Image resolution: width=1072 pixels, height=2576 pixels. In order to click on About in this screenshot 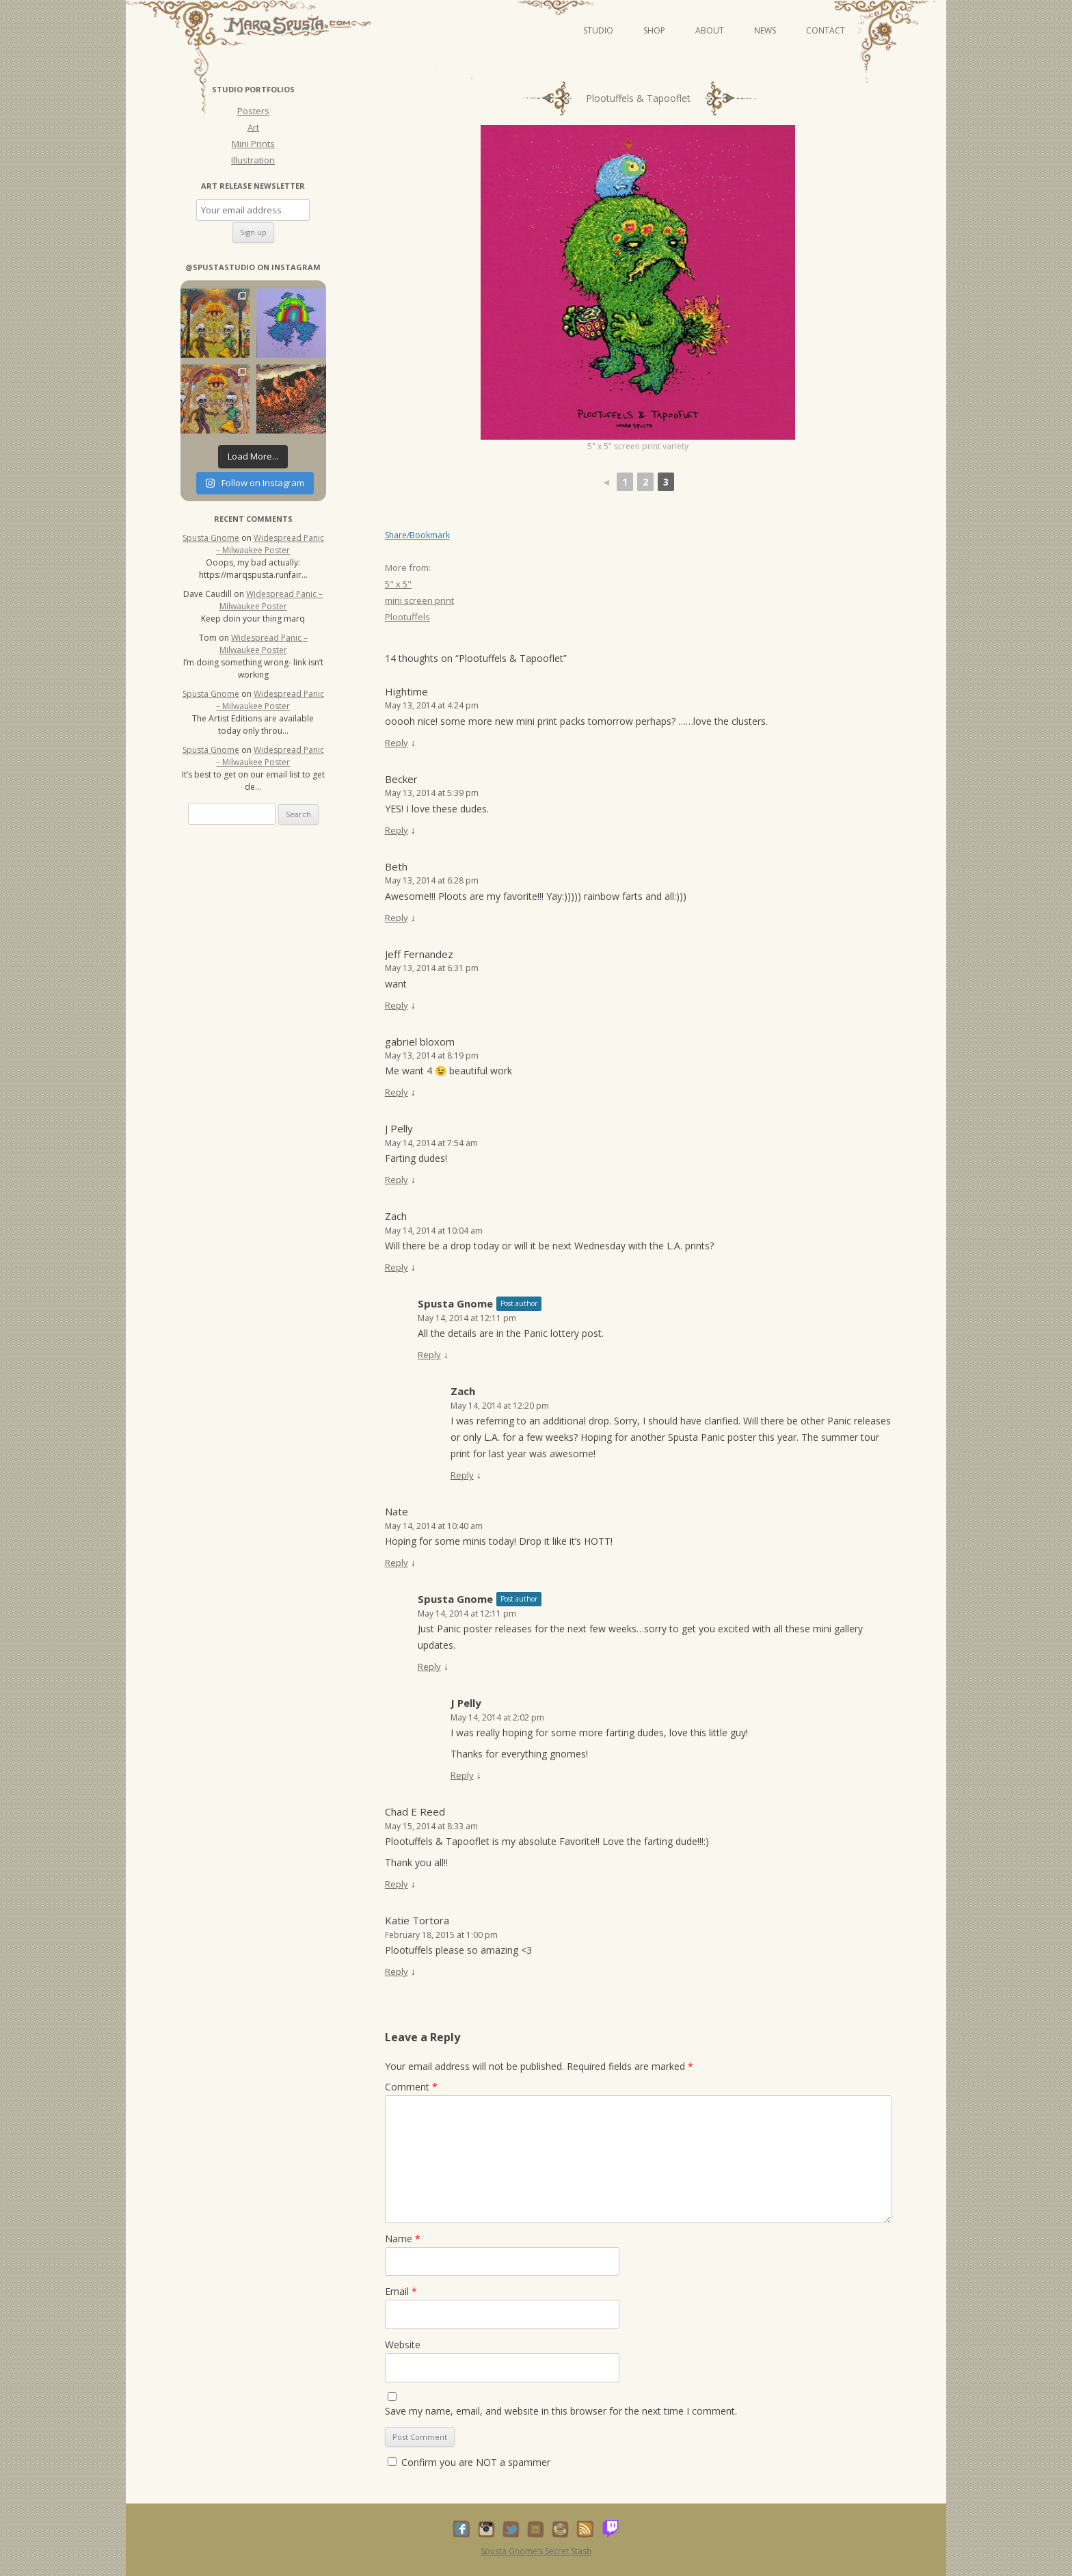, I will do `click(709, 30)`.